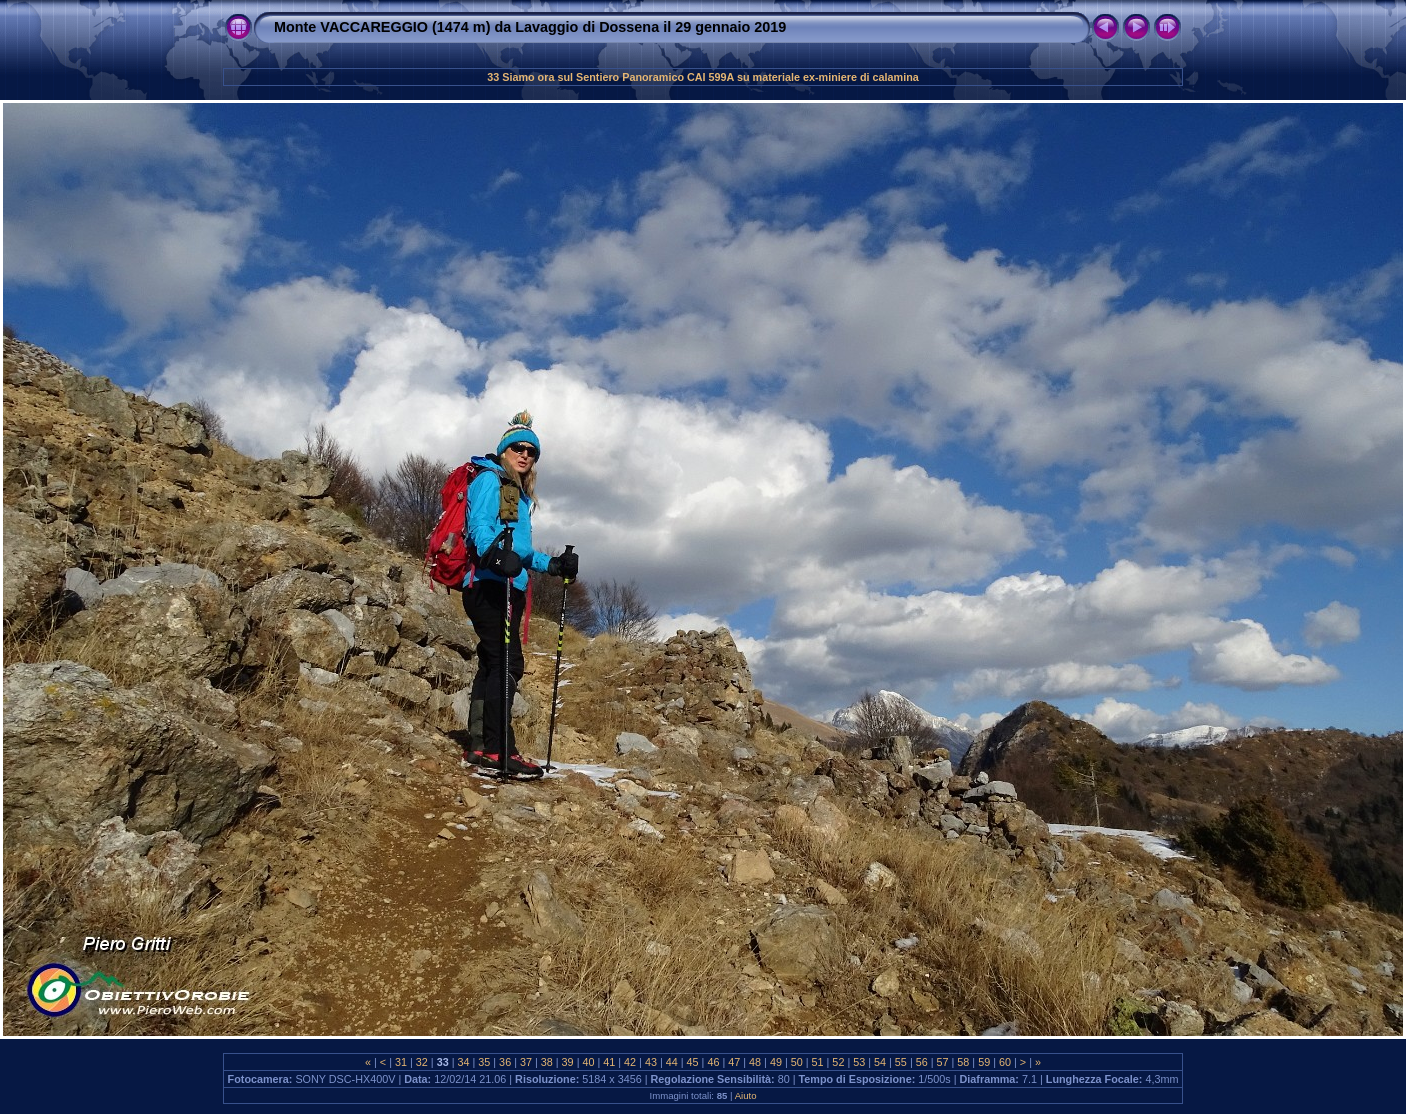 This screenshot has width=1406, height=1114. Describe the element at coordinates (651, 1062) in the screenshot. I see `43` at that location.